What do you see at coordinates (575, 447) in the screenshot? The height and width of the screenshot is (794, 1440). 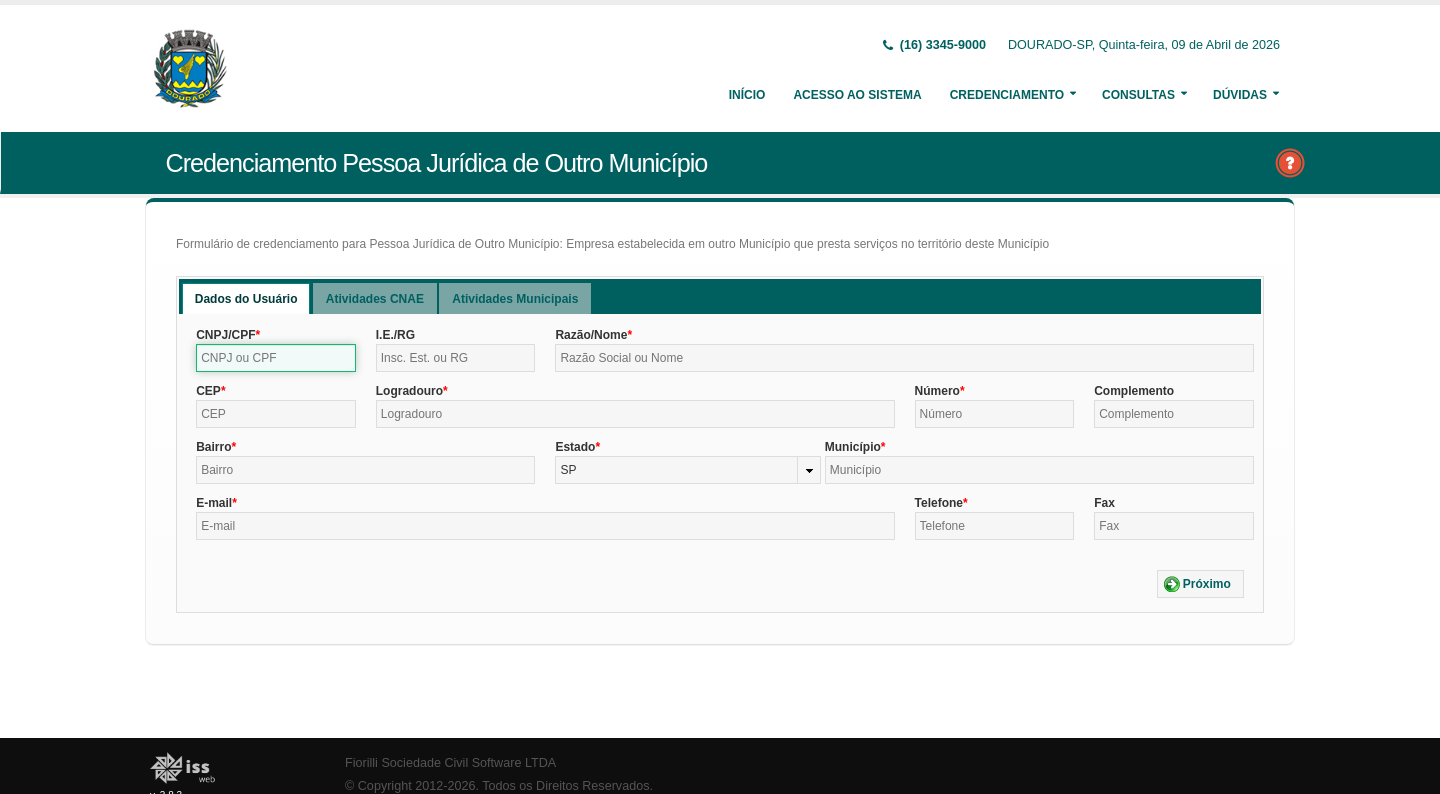 I see `Estado` at bounding box center [575, 447].